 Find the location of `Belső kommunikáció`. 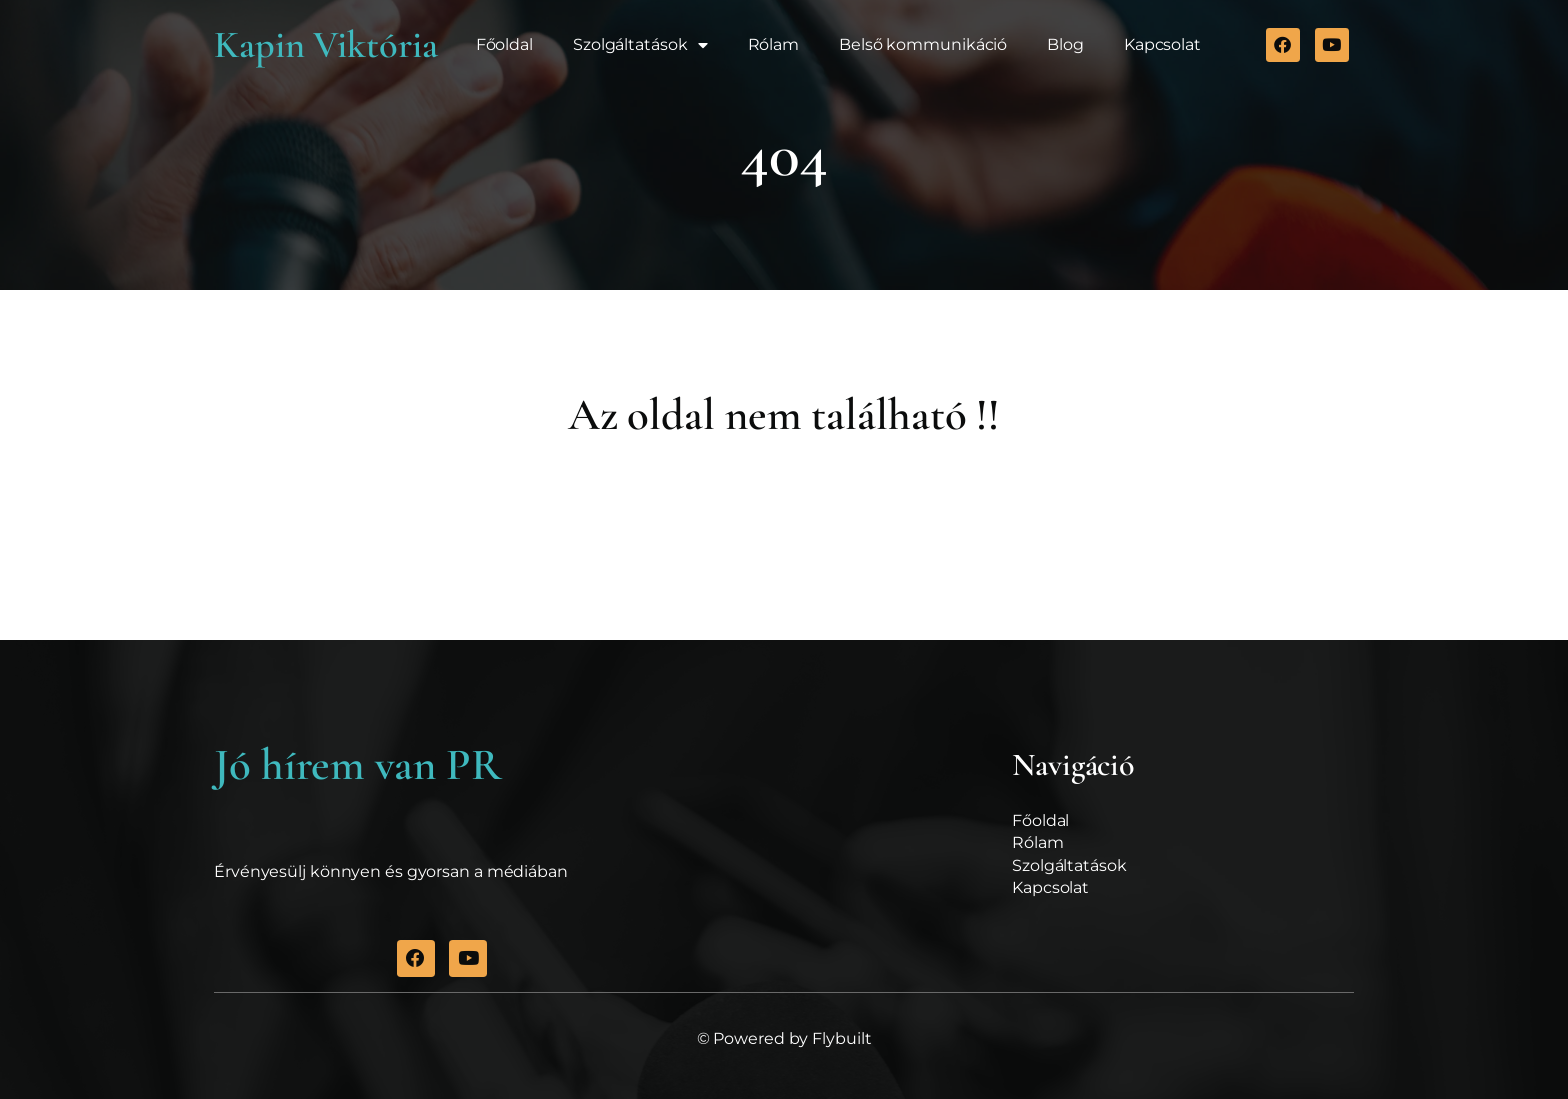

Belső kommunikáció is located at coordinates (923, 44).